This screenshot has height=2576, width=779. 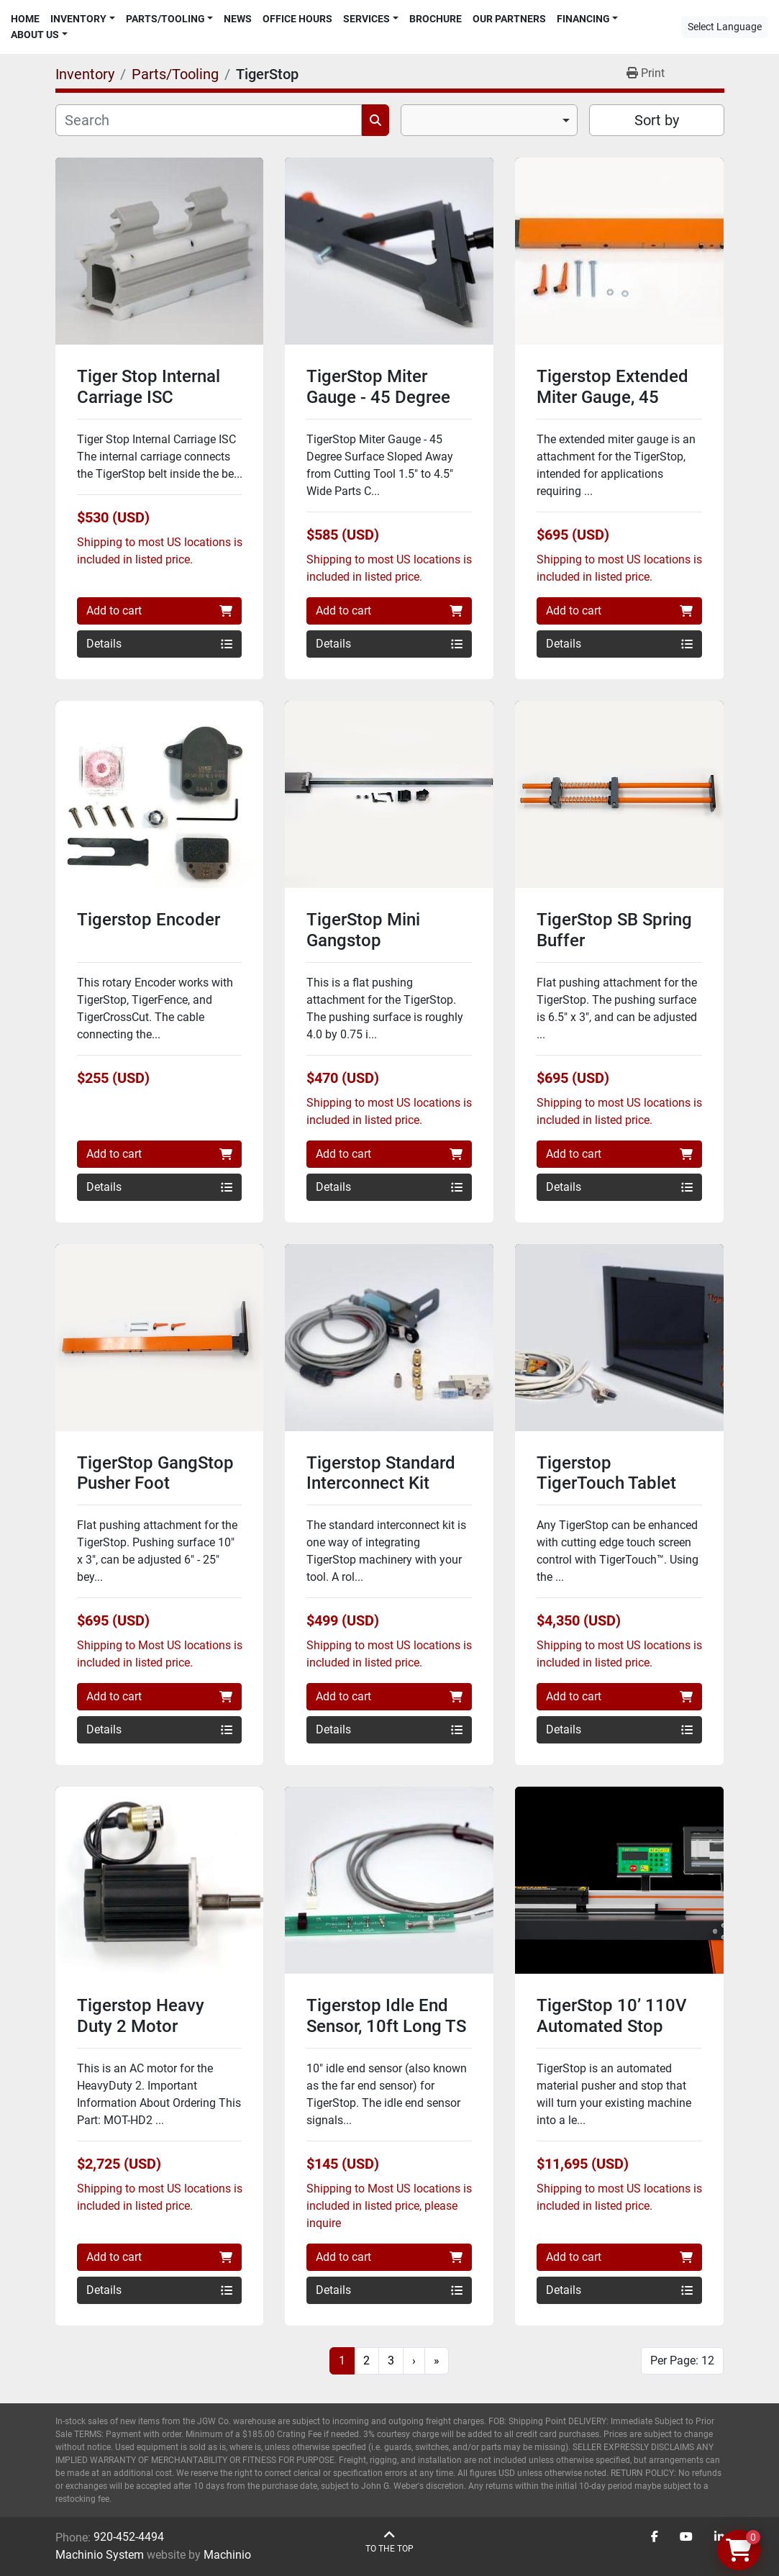 What do you see at coordinates (159, 610) in the screenshot?
I see `Add to cart` at bounding box center [159, 610].